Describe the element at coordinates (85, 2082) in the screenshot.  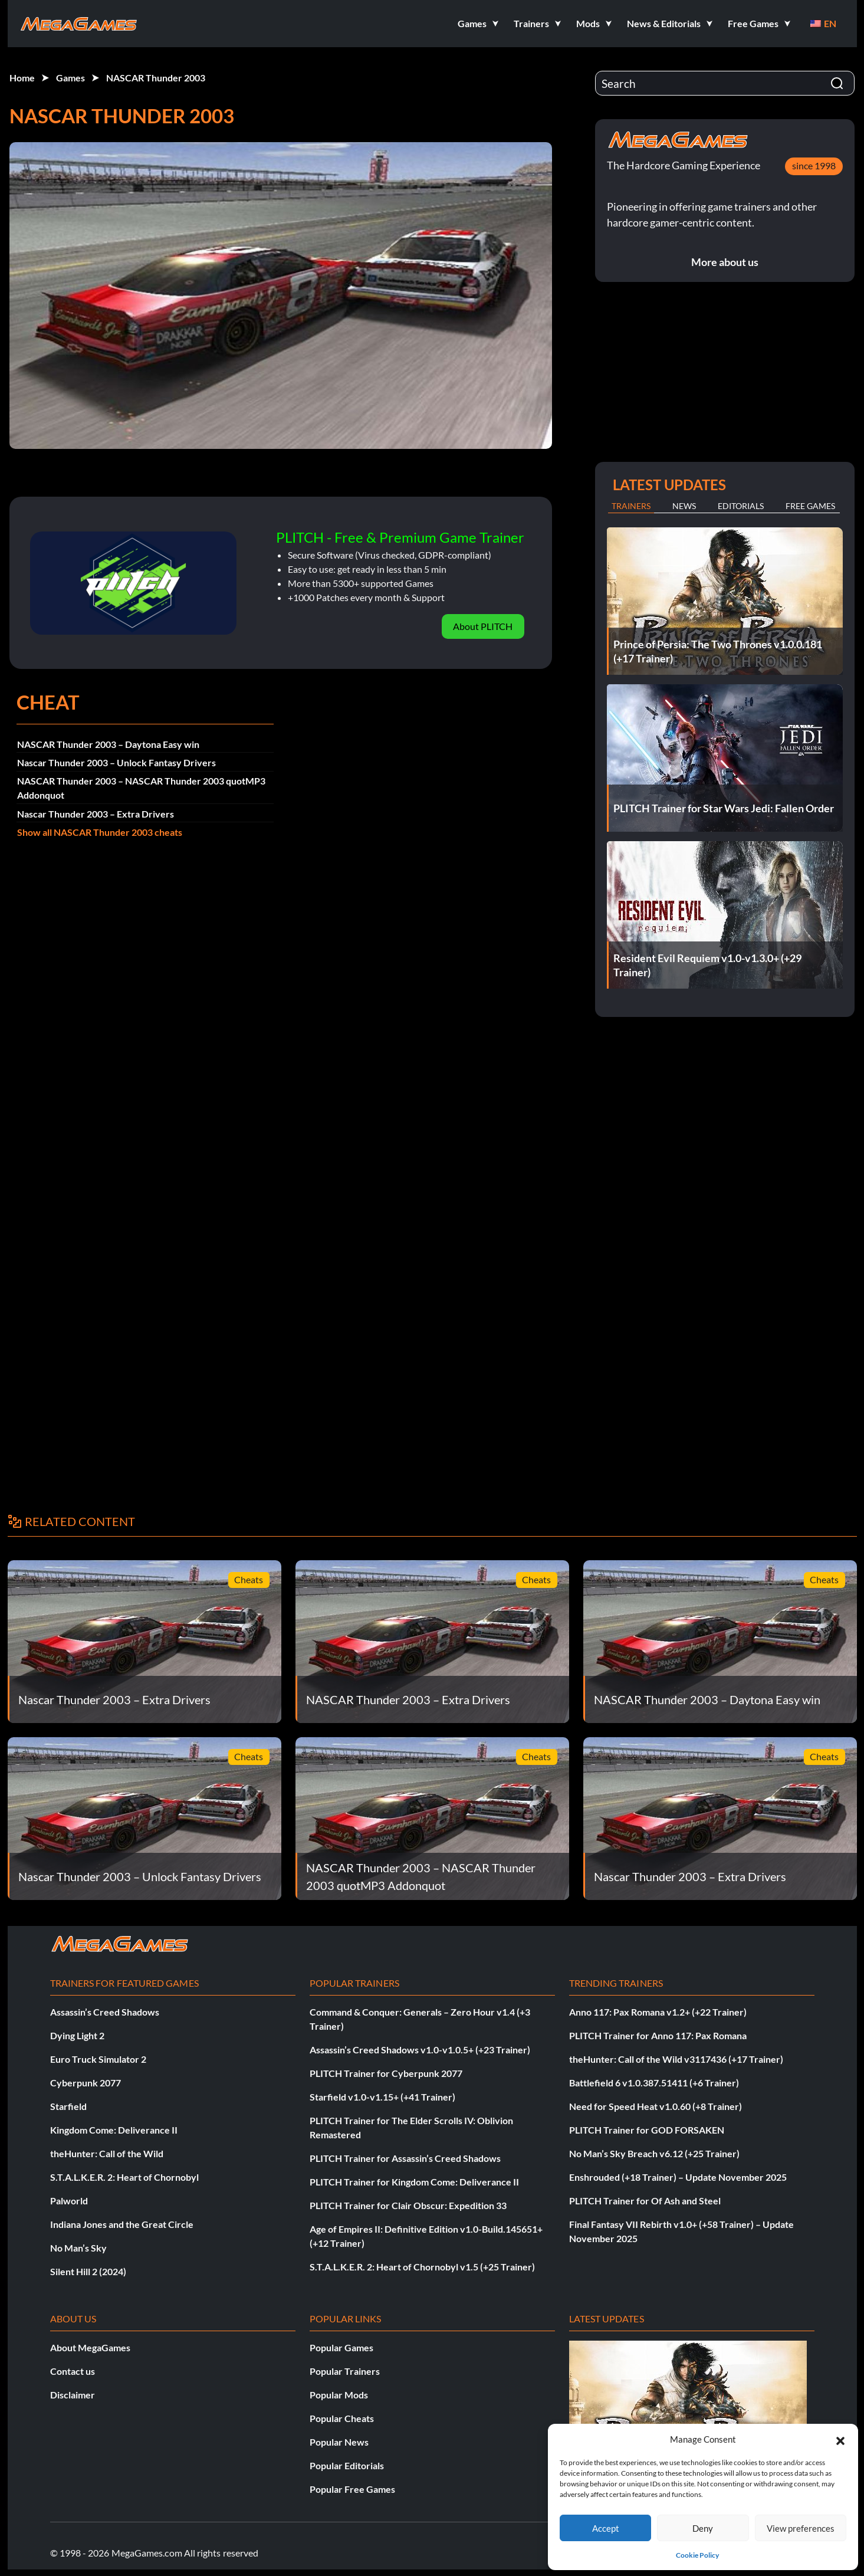
I see `Cyberpunk 2077` at that location.